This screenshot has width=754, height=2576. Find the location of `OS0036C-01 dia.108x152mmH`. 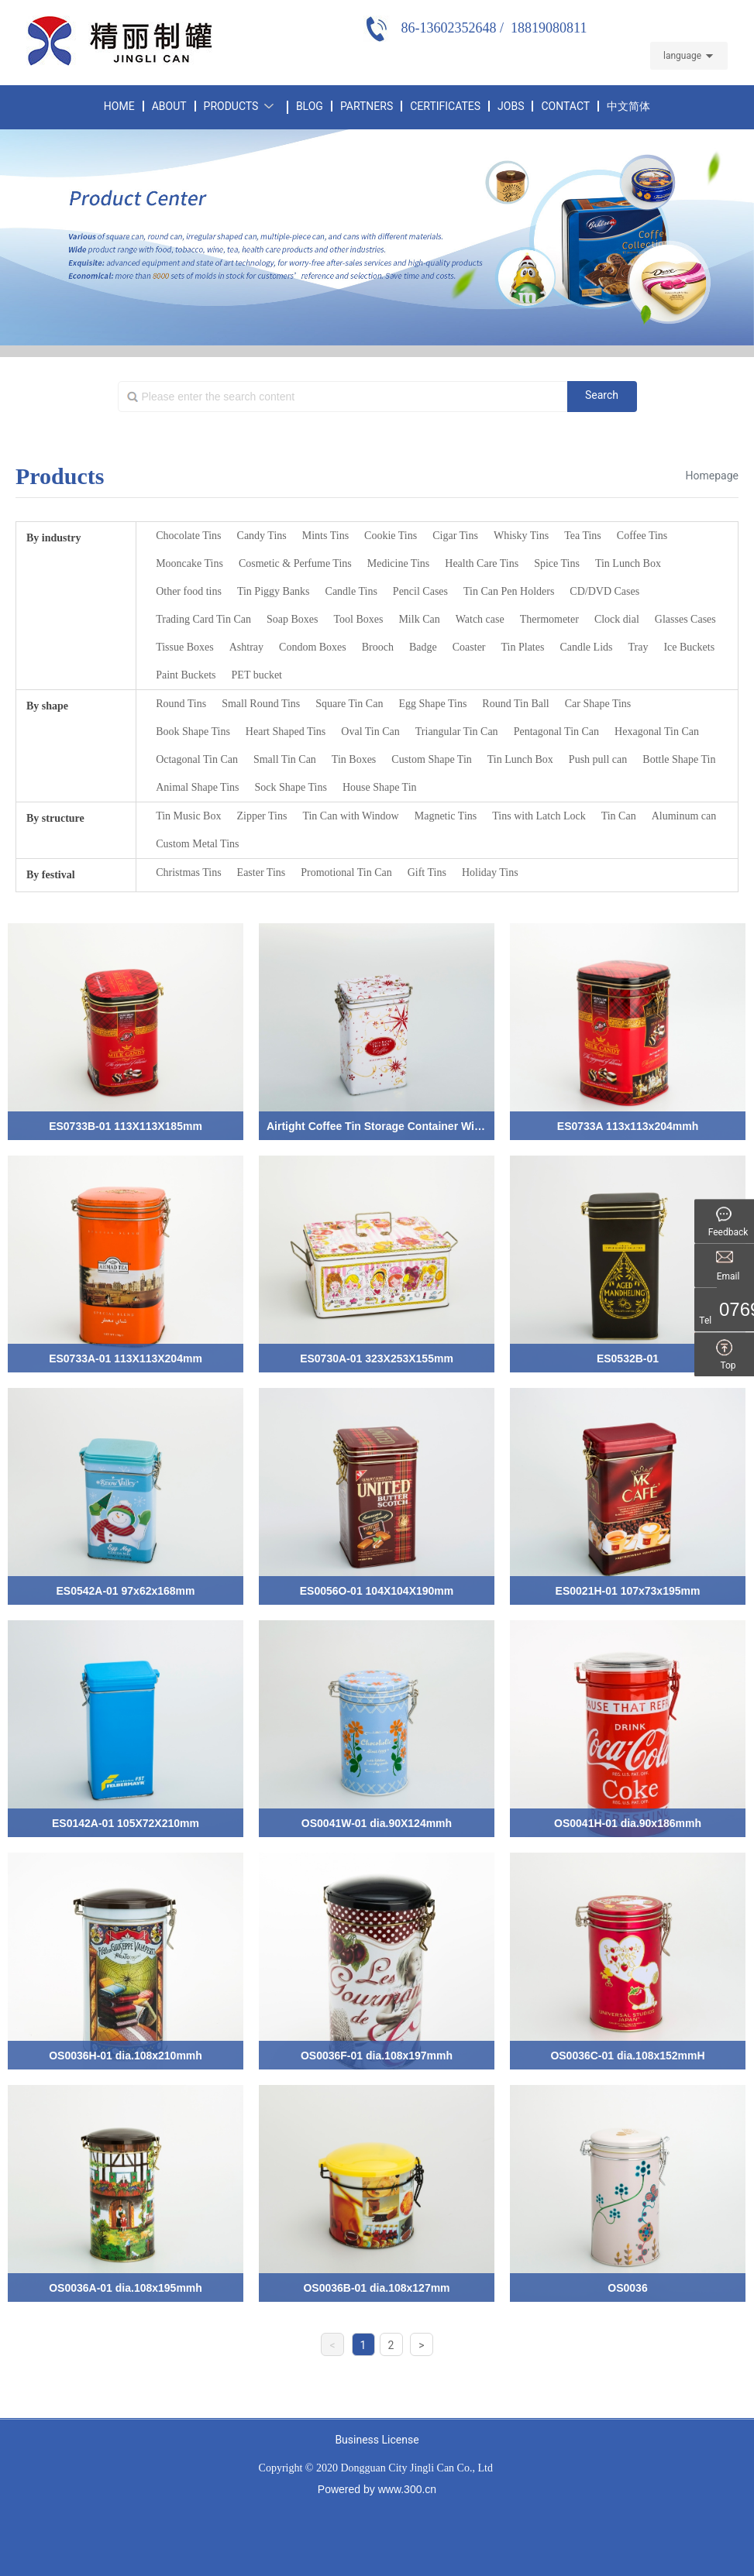

OS0036C-01 dia.108x152mmH is located at coordinates (627, 2055).